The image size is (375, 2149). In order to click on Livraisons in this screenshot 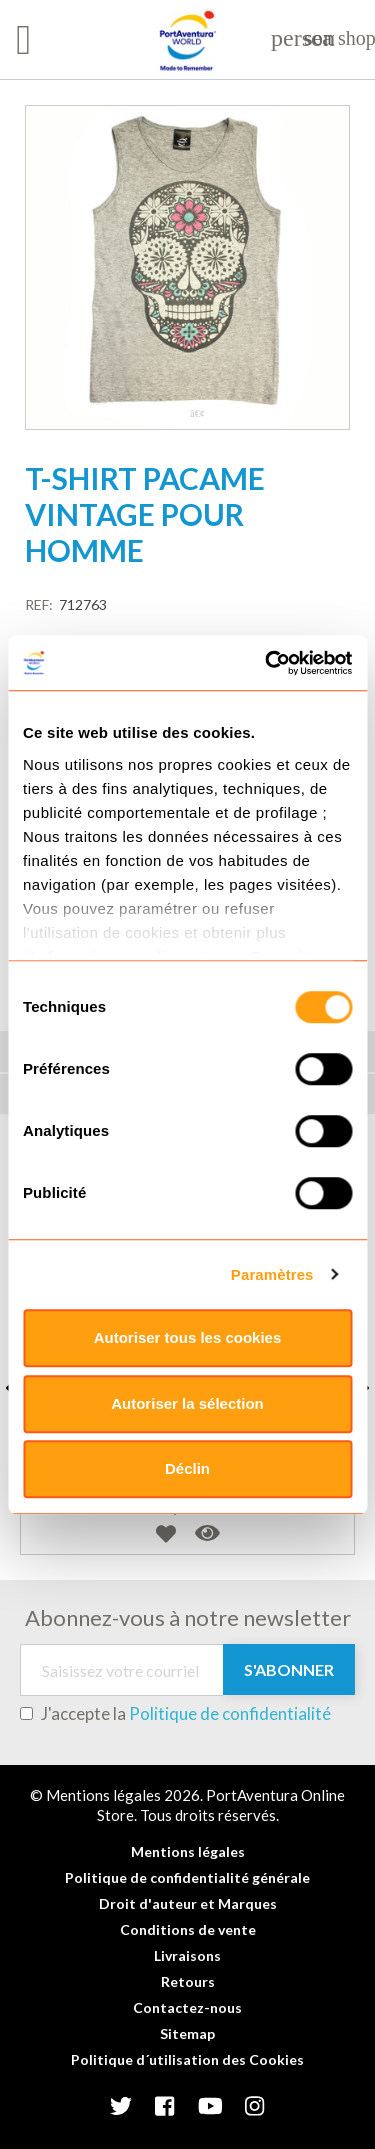, I will do `click(187, 1955)`.